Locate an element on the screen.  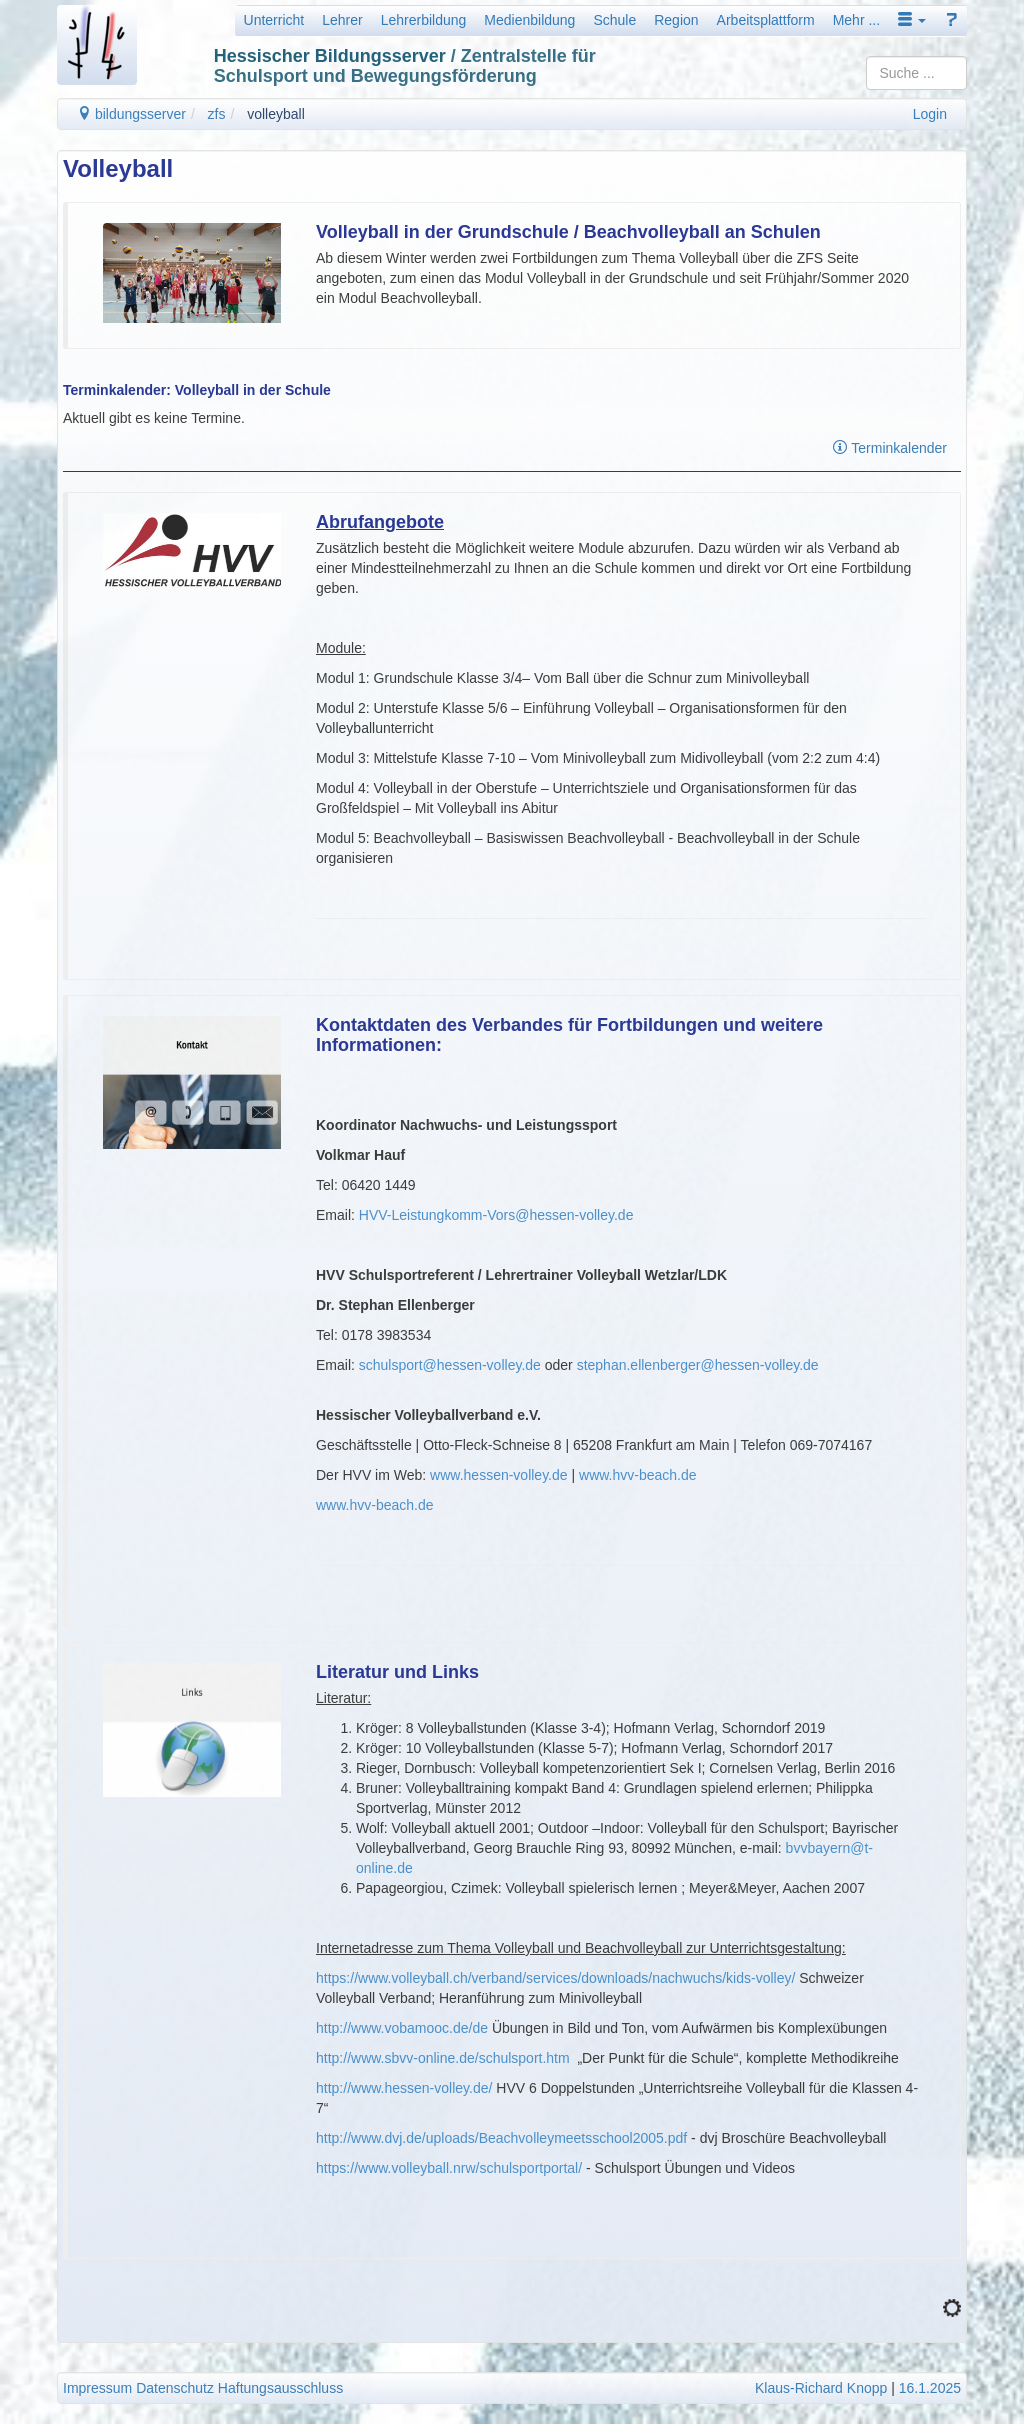
http://www.dvj.de/uploads/Beachvolleymeetsschool2005.pdf is located at coordinates (501, 2138).